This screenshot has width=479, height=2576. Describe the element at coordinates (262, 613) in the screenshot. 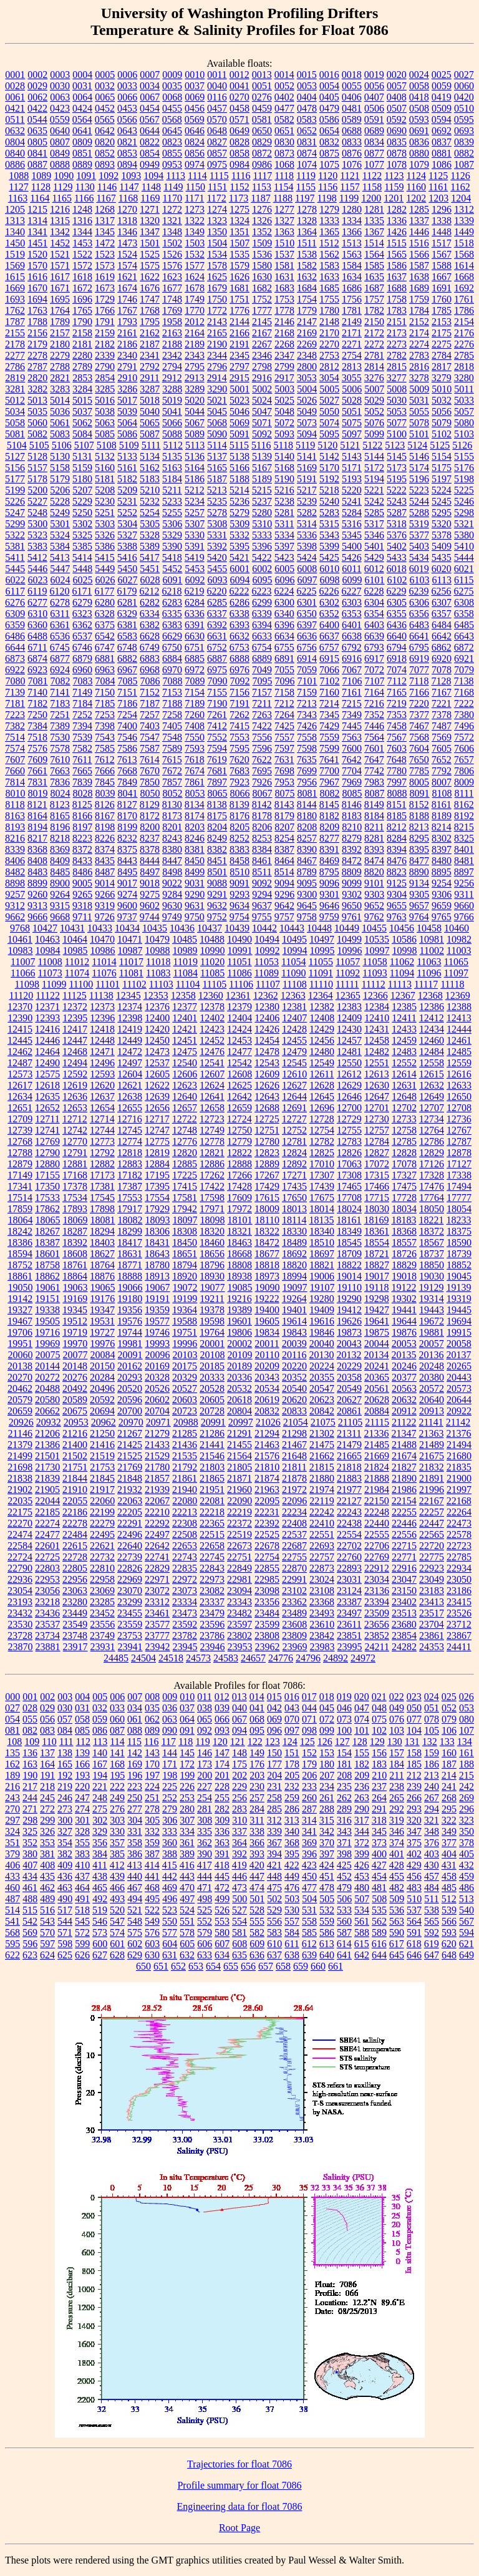

I see `6339` at that location.